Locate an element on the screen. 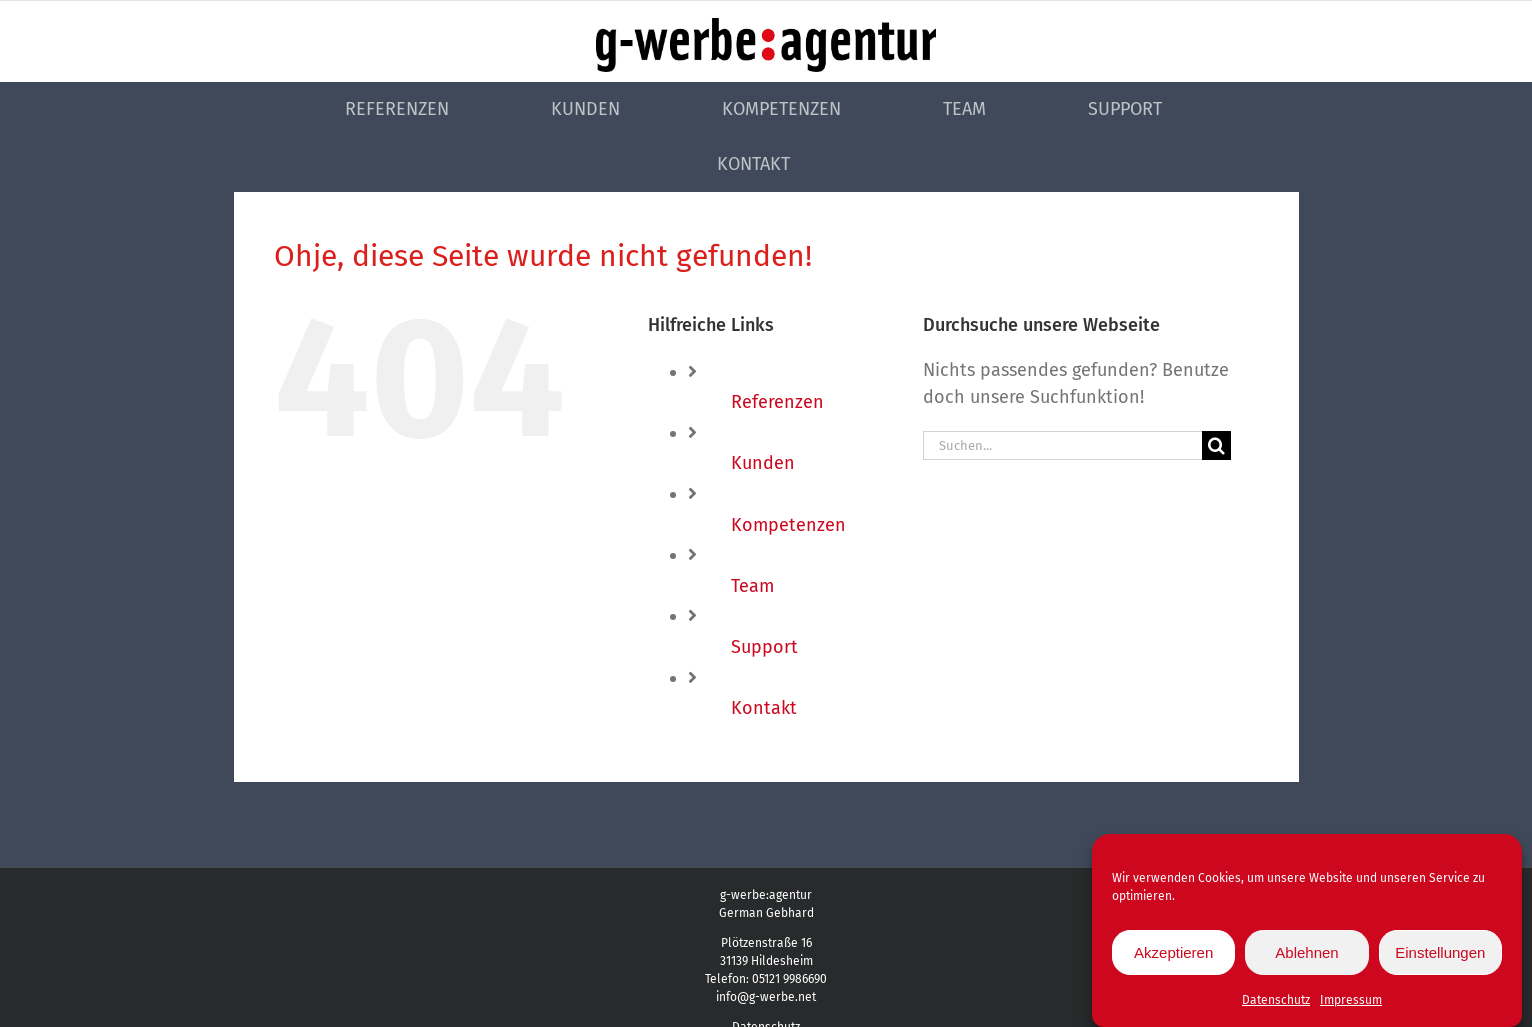 Image resolution: width=1532 pixels, height=1027 pixels. [Suche] is located at coordinates (1216, 445).